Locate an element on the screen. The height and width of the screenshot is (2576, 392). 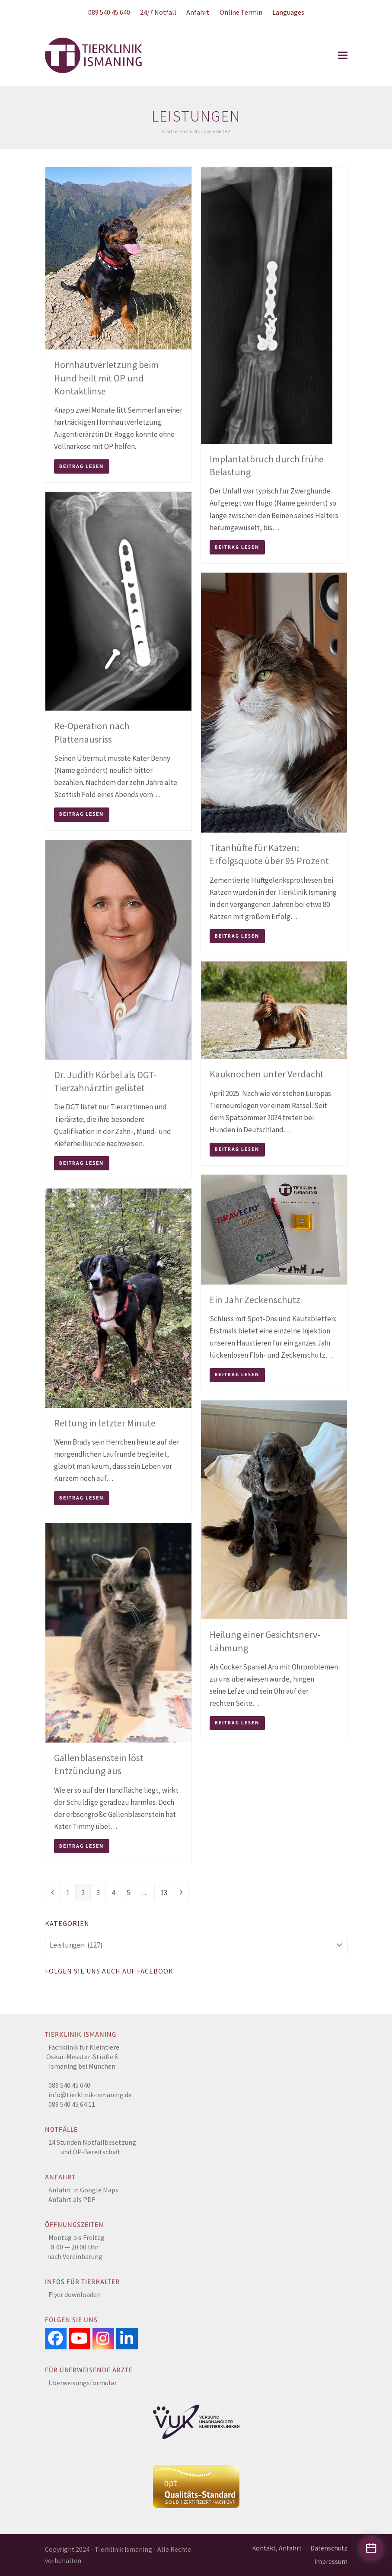
Beitrag lesen [Beitrag lesen about Gallenblasenstein löst Entzündung aus] is located at coordinates (81, 1846).